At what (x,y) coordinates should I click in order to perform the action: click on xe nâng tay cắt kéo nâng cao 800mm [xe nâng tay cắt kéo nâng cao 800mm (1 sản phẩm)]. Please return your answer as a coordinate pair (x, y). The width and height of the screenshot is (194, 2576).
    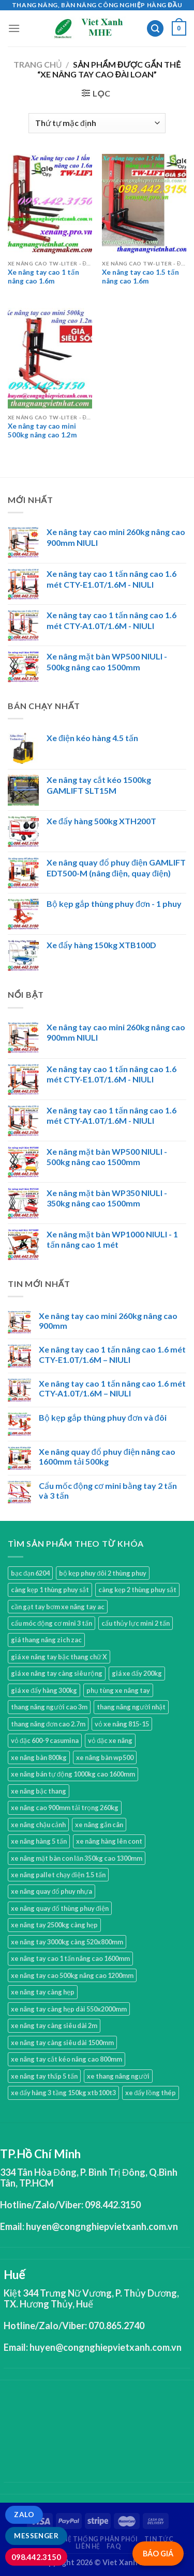
    Looking at the image, I should click on (66, 2059).